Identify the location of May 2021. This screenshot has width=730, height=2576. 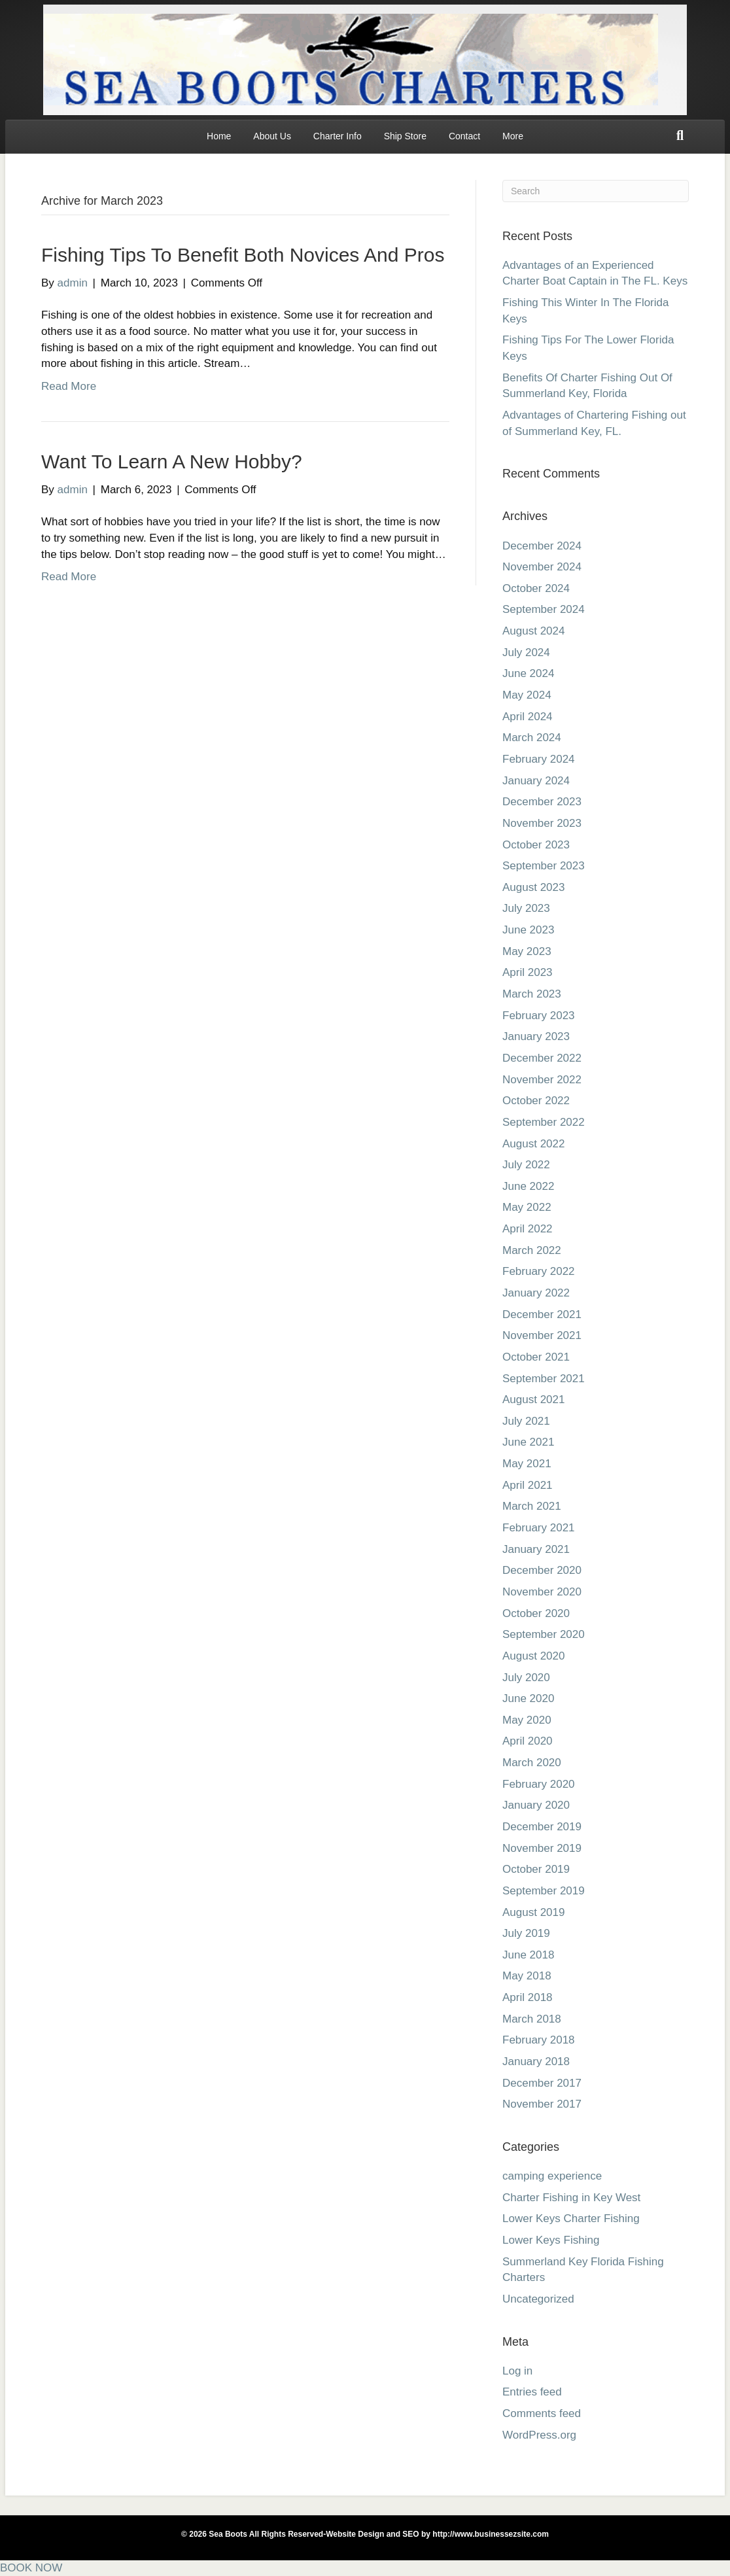
(526, 1463).